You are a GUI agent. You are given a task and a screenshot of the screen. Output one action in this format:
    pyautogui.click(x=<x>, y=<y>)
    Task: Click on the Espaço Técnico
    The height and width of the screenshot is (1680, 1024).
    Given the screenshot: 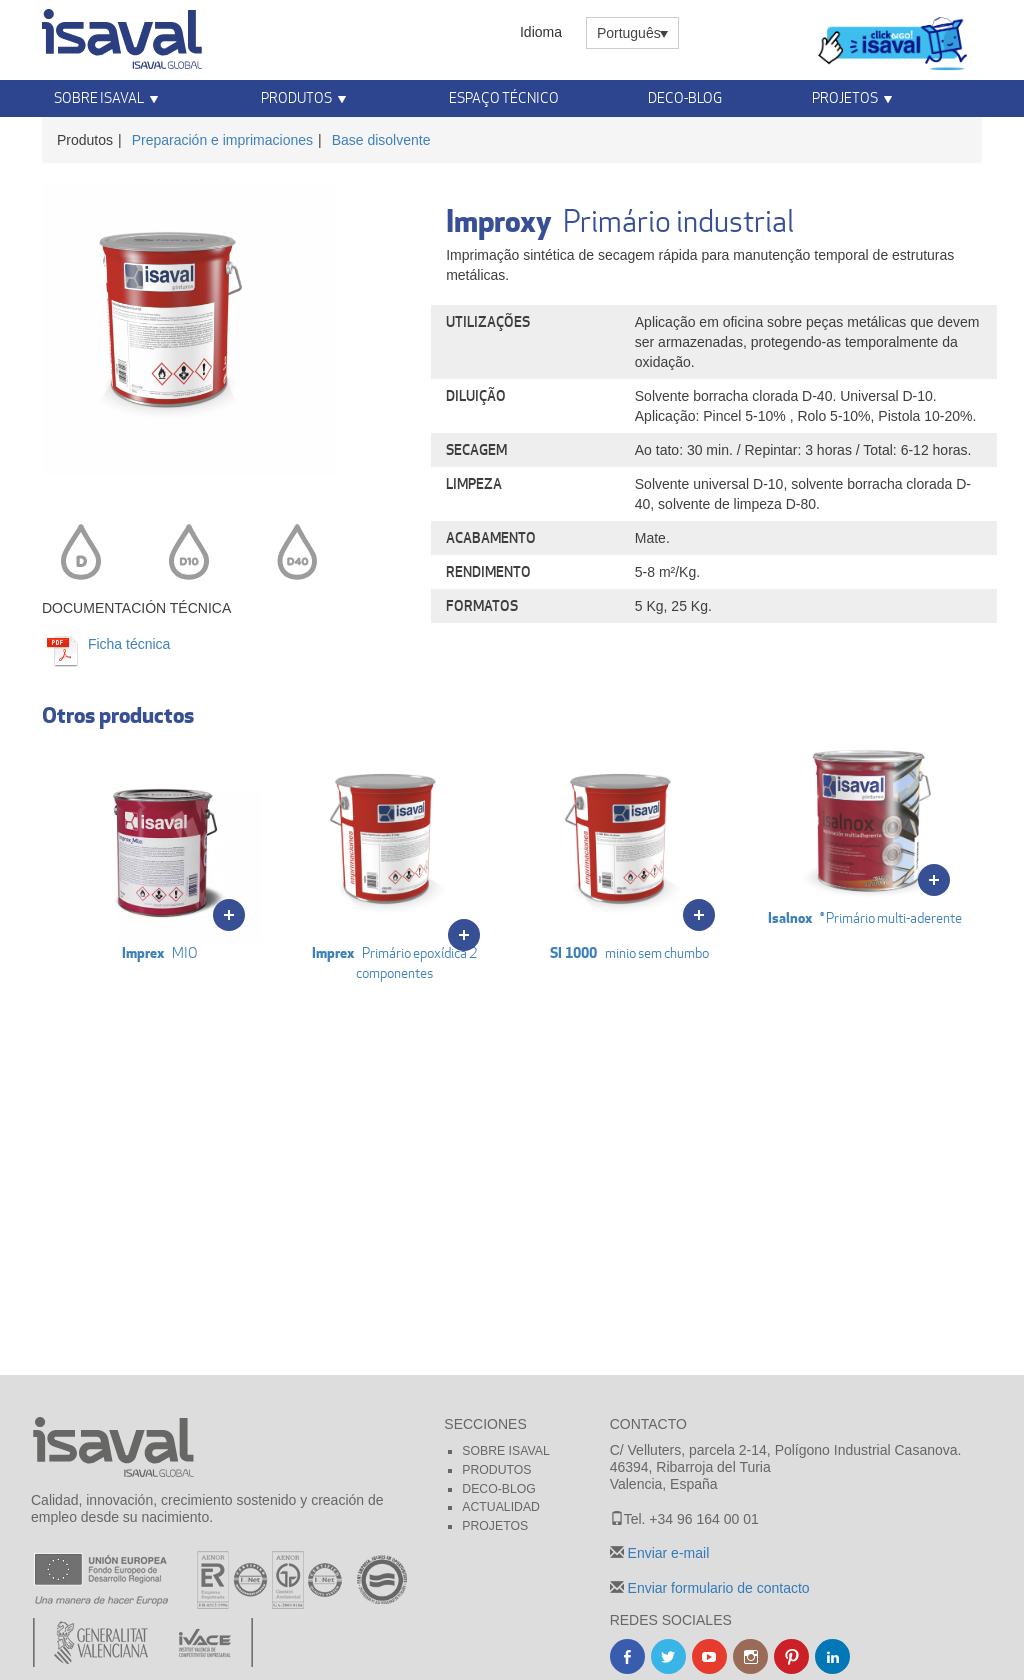 What is the action you would take?
    pyautogui.click(x=504, y=97)
    